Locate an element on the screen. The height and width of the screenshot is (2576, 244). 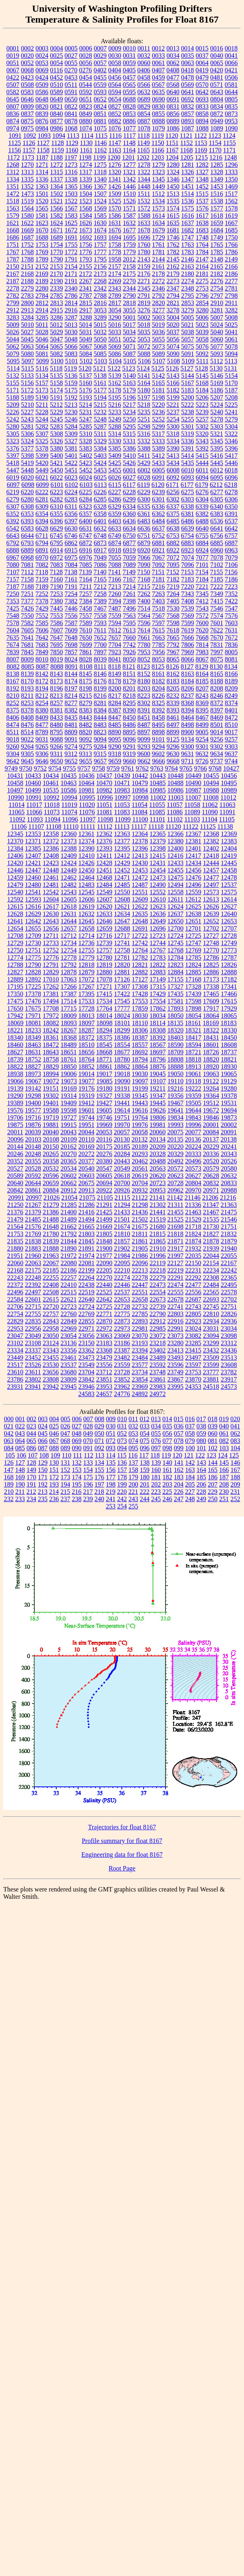
23802 is located at coordinates (33, 1379).